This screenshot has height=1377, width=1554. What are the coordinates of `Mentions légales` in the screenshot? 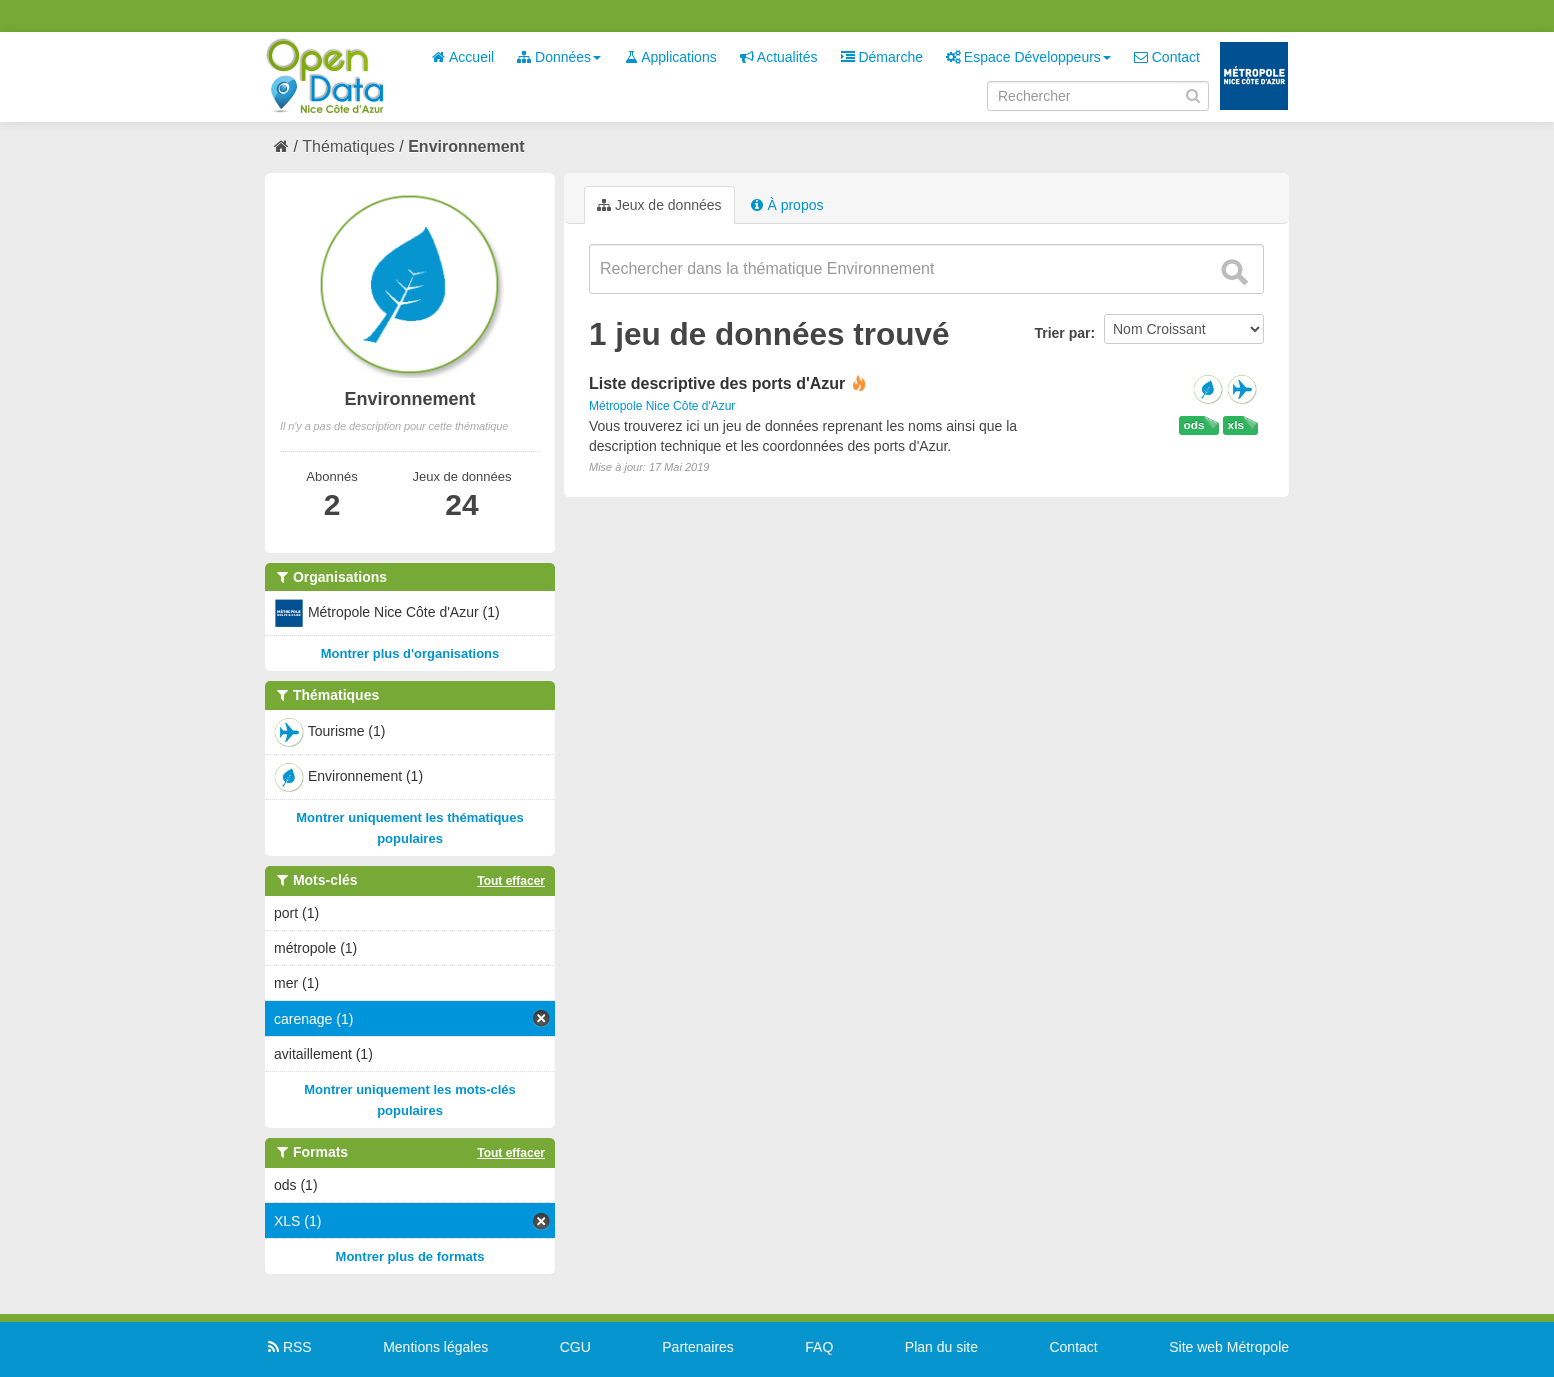 It's located at (435, 1347).